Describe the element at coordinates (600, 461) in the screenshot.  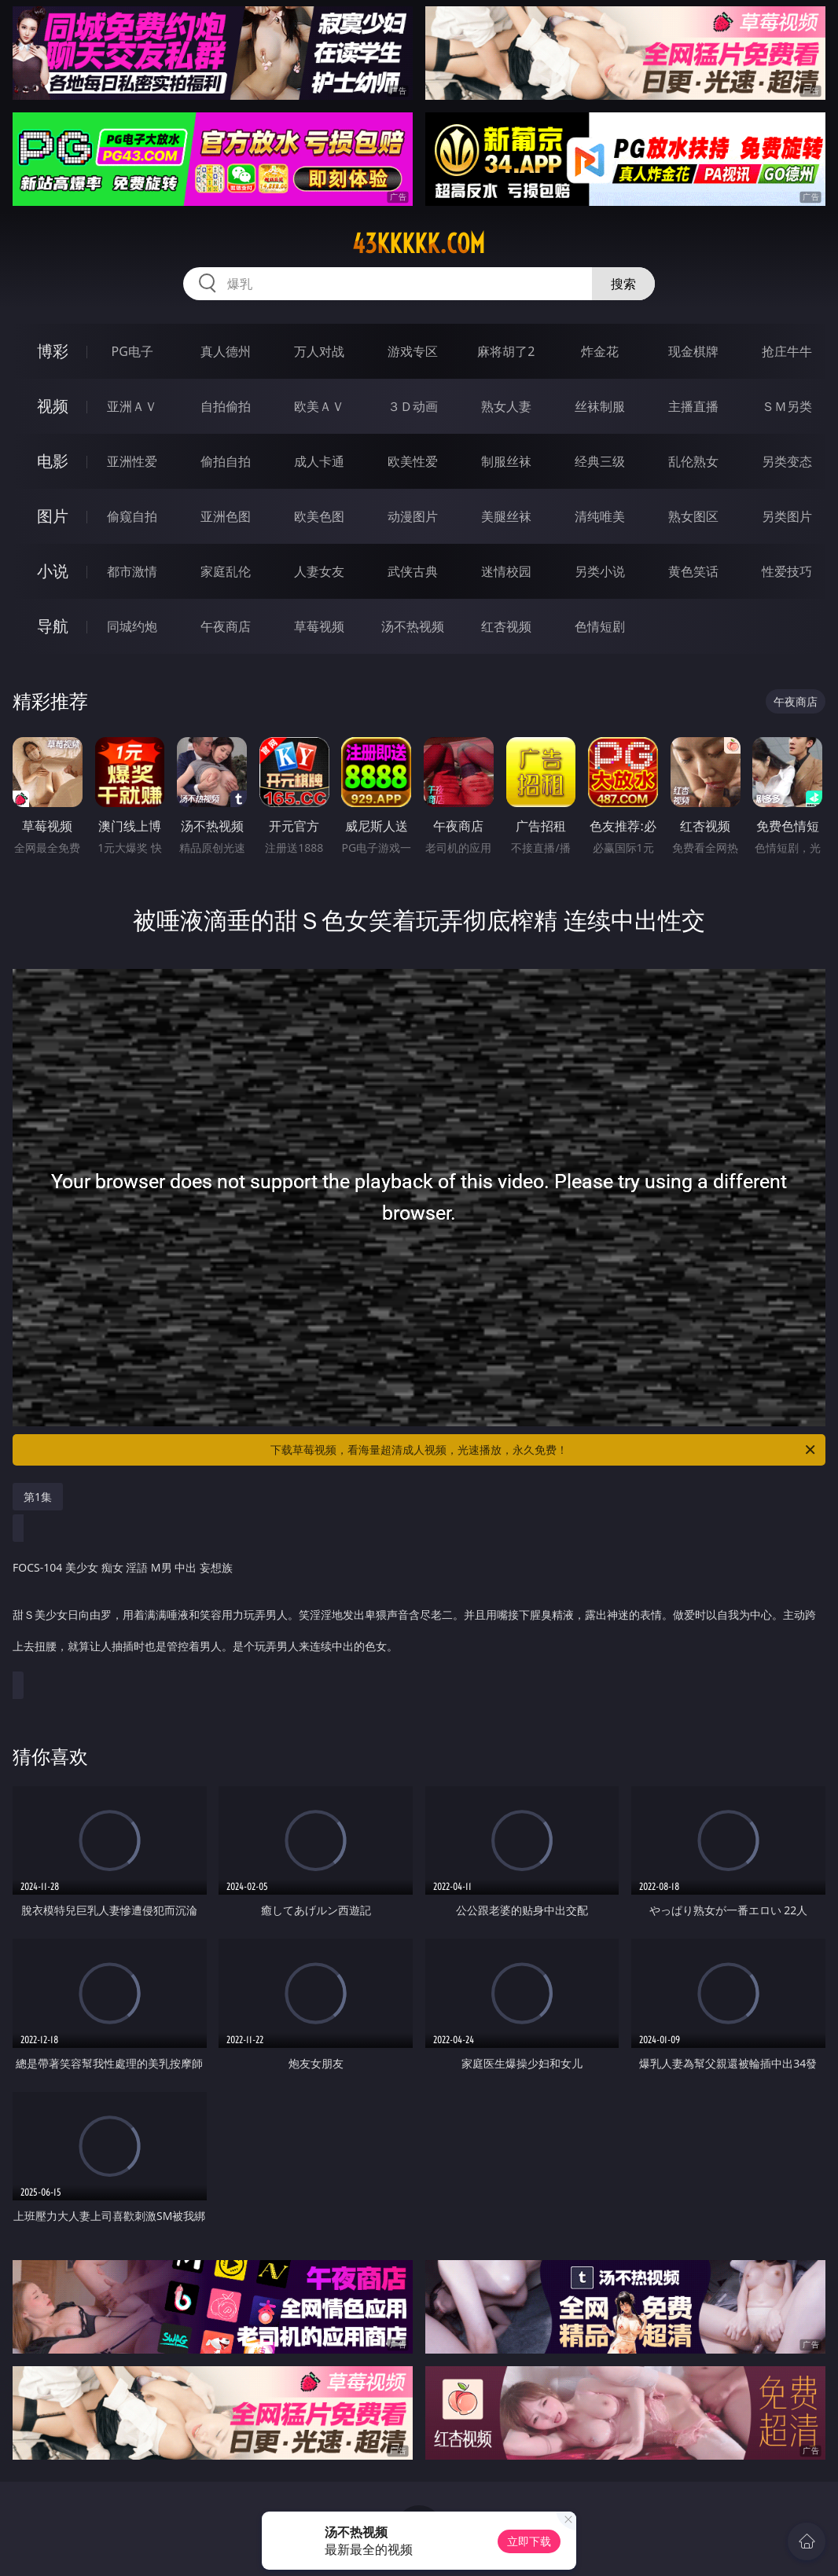
I see `经典三级` at that location.